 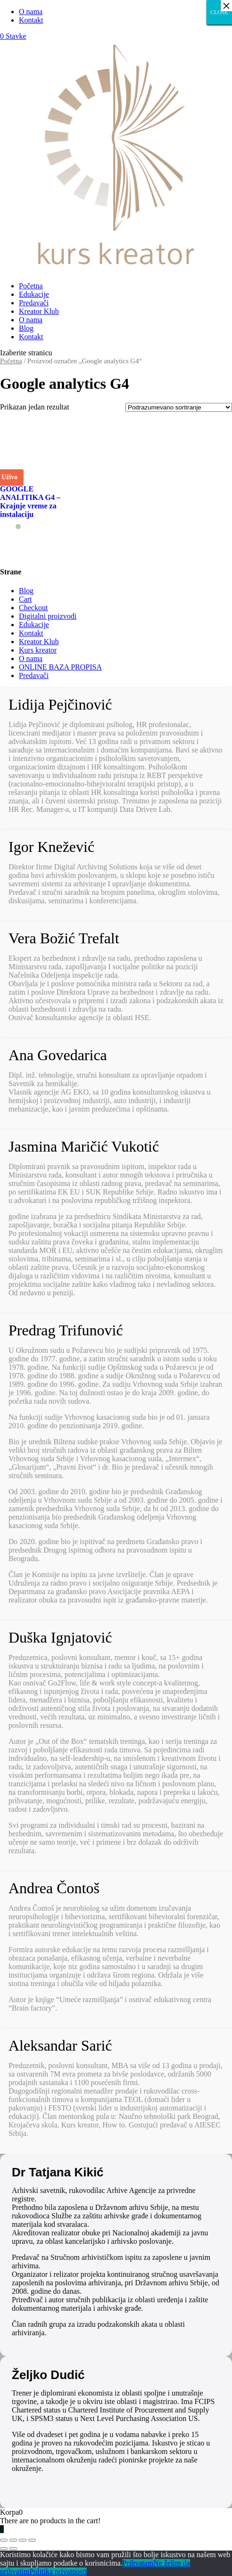 What do you see at coordinates (25, 599) in the screenshot?
I see `Cart` at bounding box center [25, 599].